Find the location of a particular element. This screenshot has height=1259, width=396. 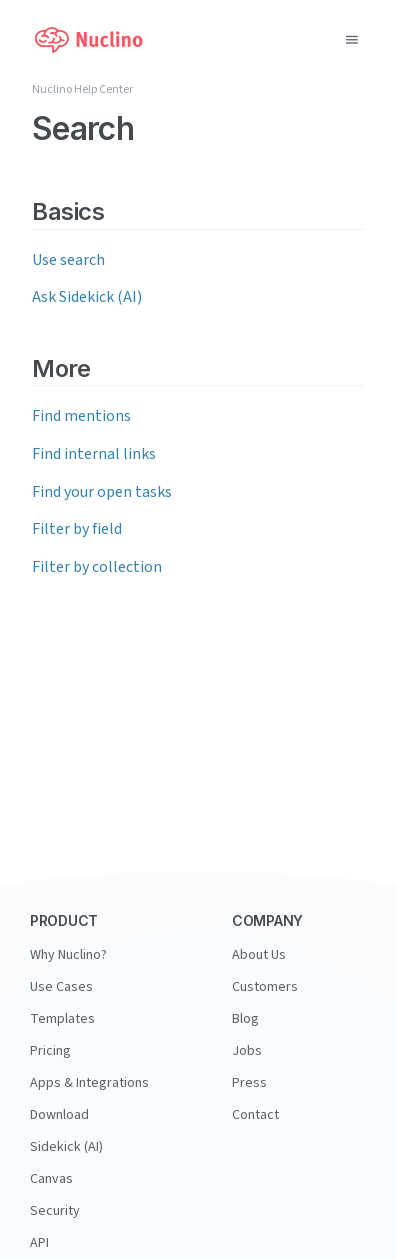

Find your open tasks is located at coordinates (102, 492).